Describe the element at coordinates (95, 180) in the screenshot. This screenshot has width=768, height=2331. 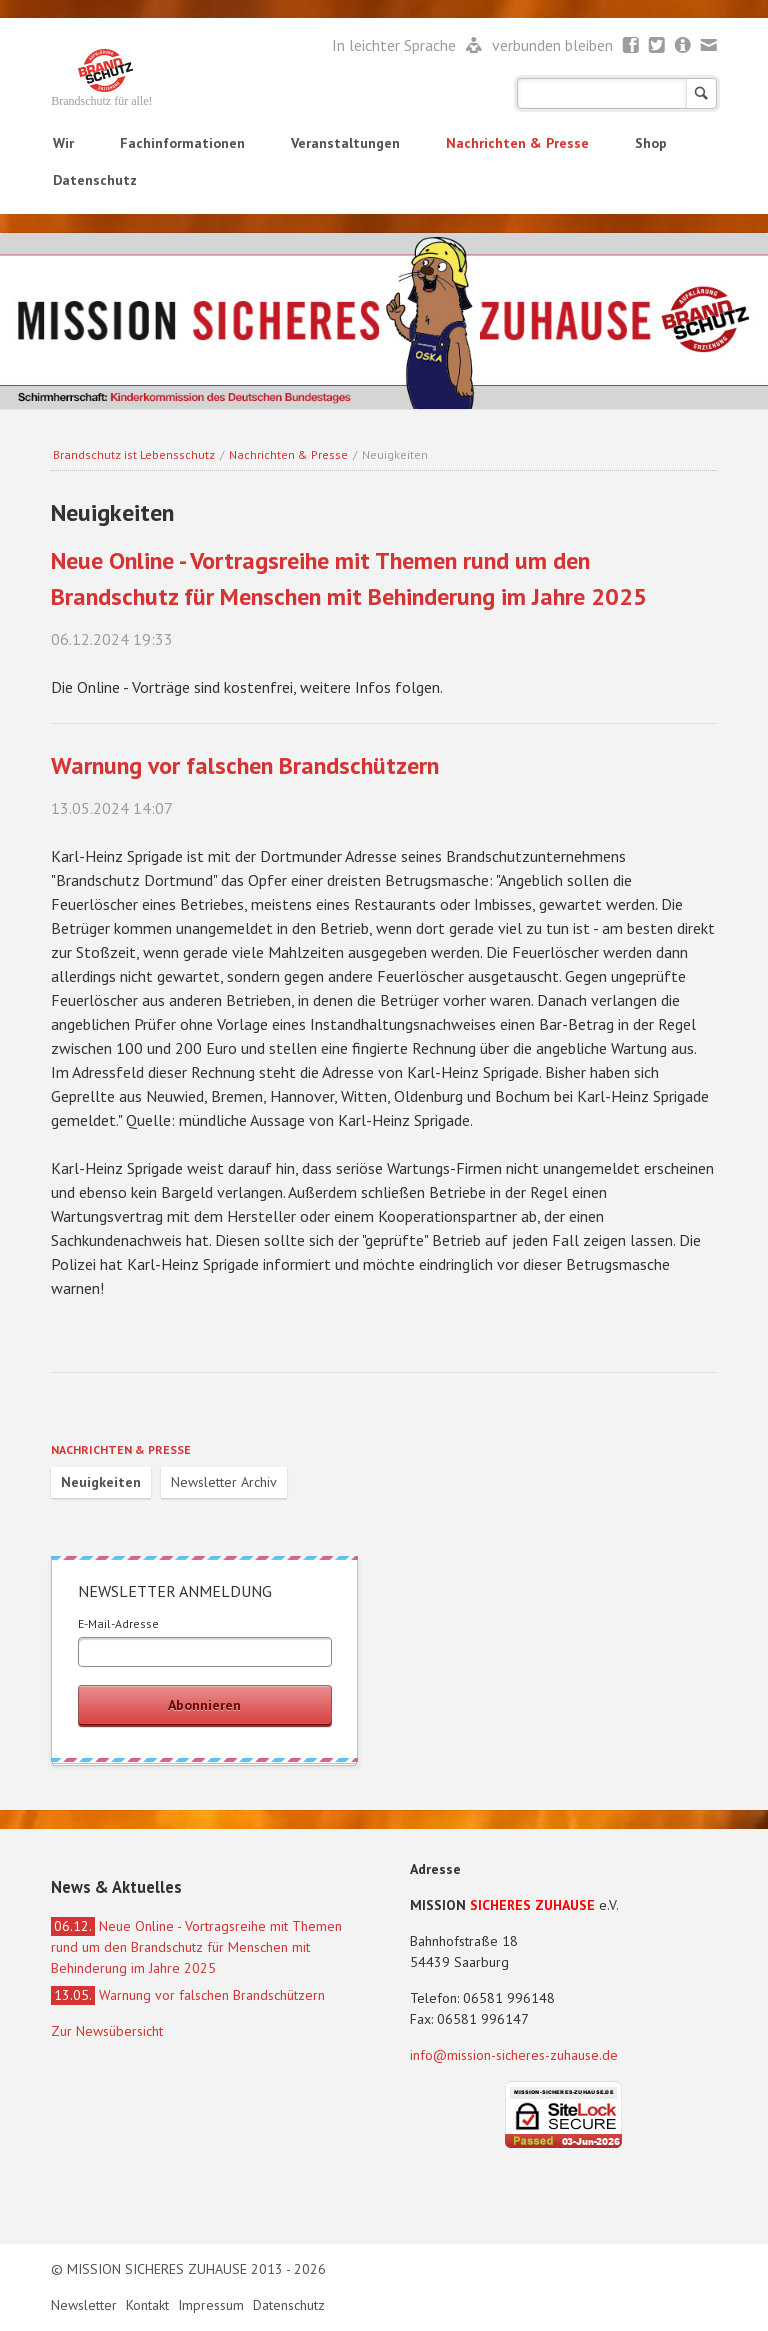
I see `Datenschutz` at that location.